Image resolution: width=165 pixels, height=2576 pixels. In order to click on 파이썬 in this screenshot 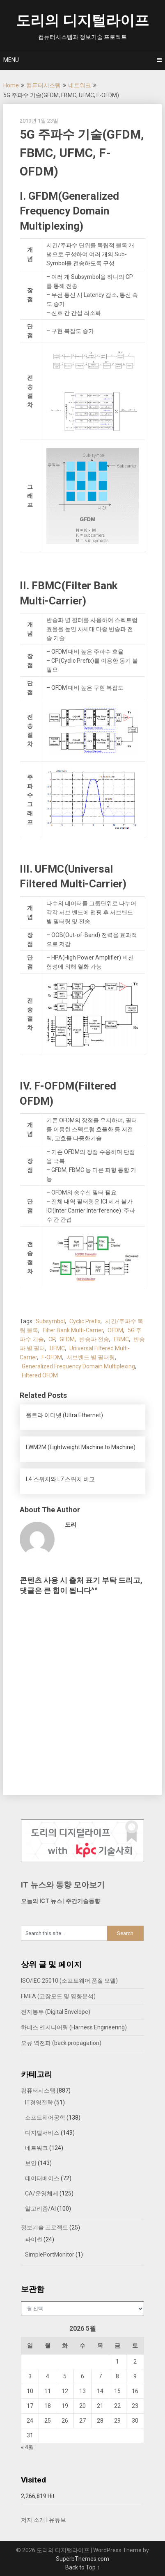, I will do `click(33, 2239)`.